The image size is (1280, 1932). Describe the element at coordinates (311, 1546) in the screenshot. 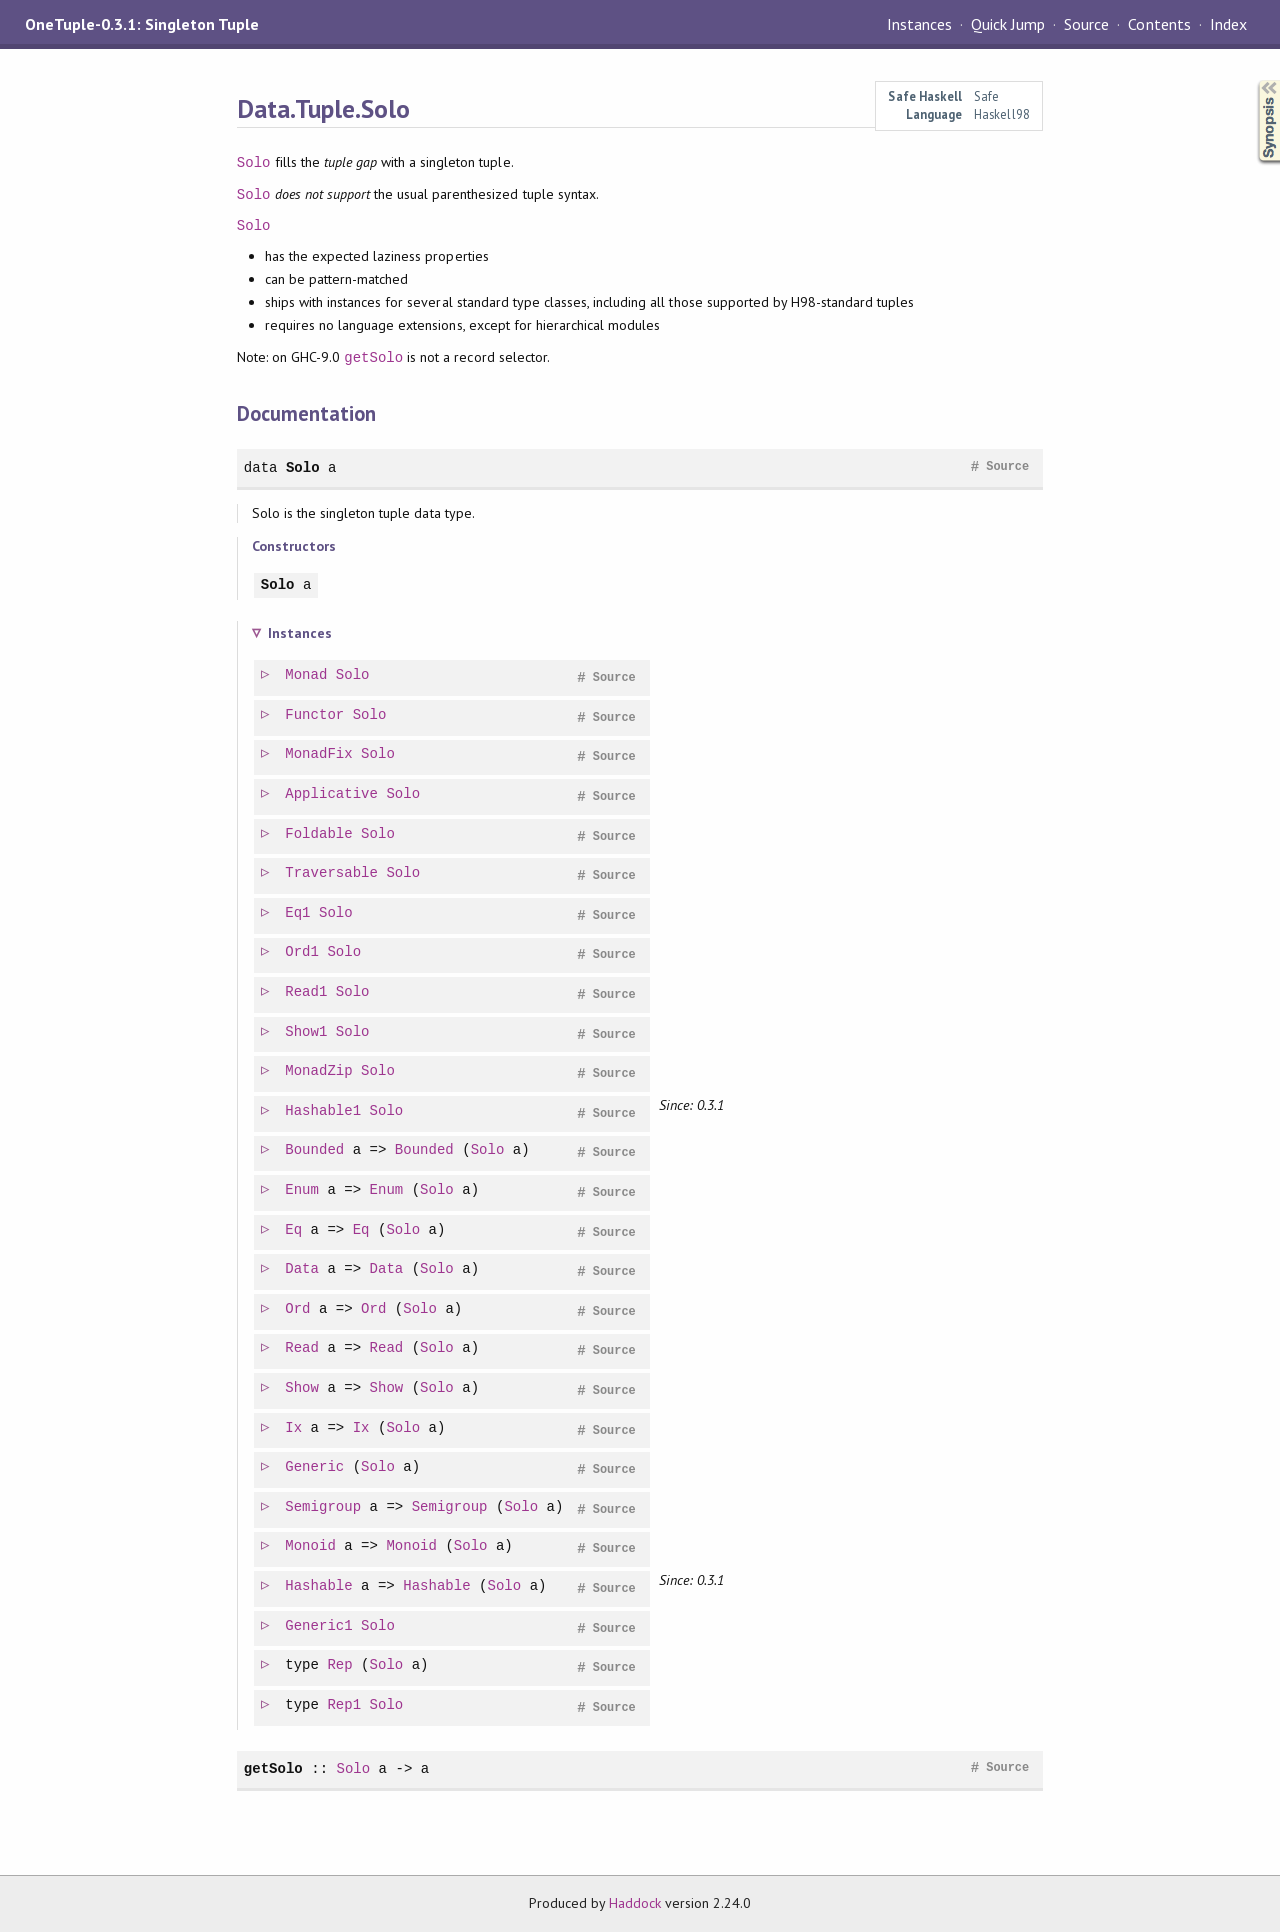

I see `Monoid` at that location.